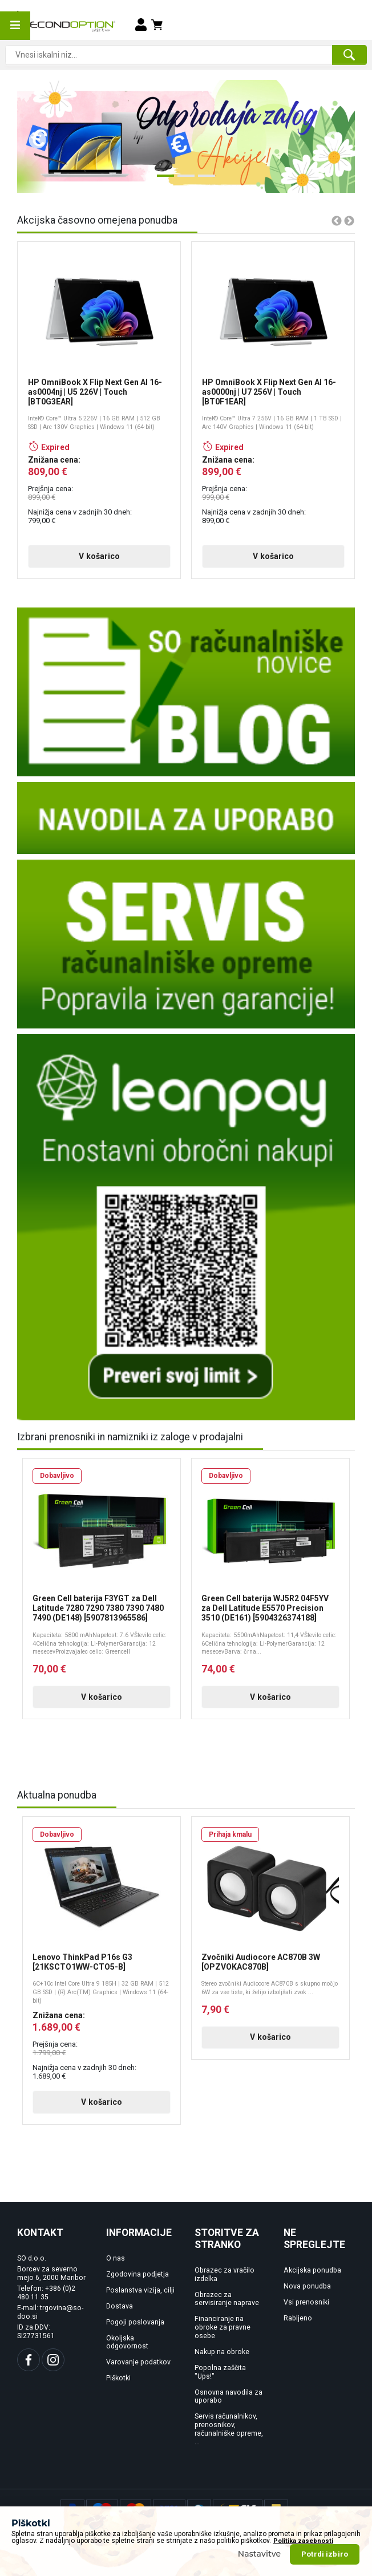  What do you see at coordinates (203, 180) in the screenshot?
I see `3 [tab]` at bounding box center [203, 180].